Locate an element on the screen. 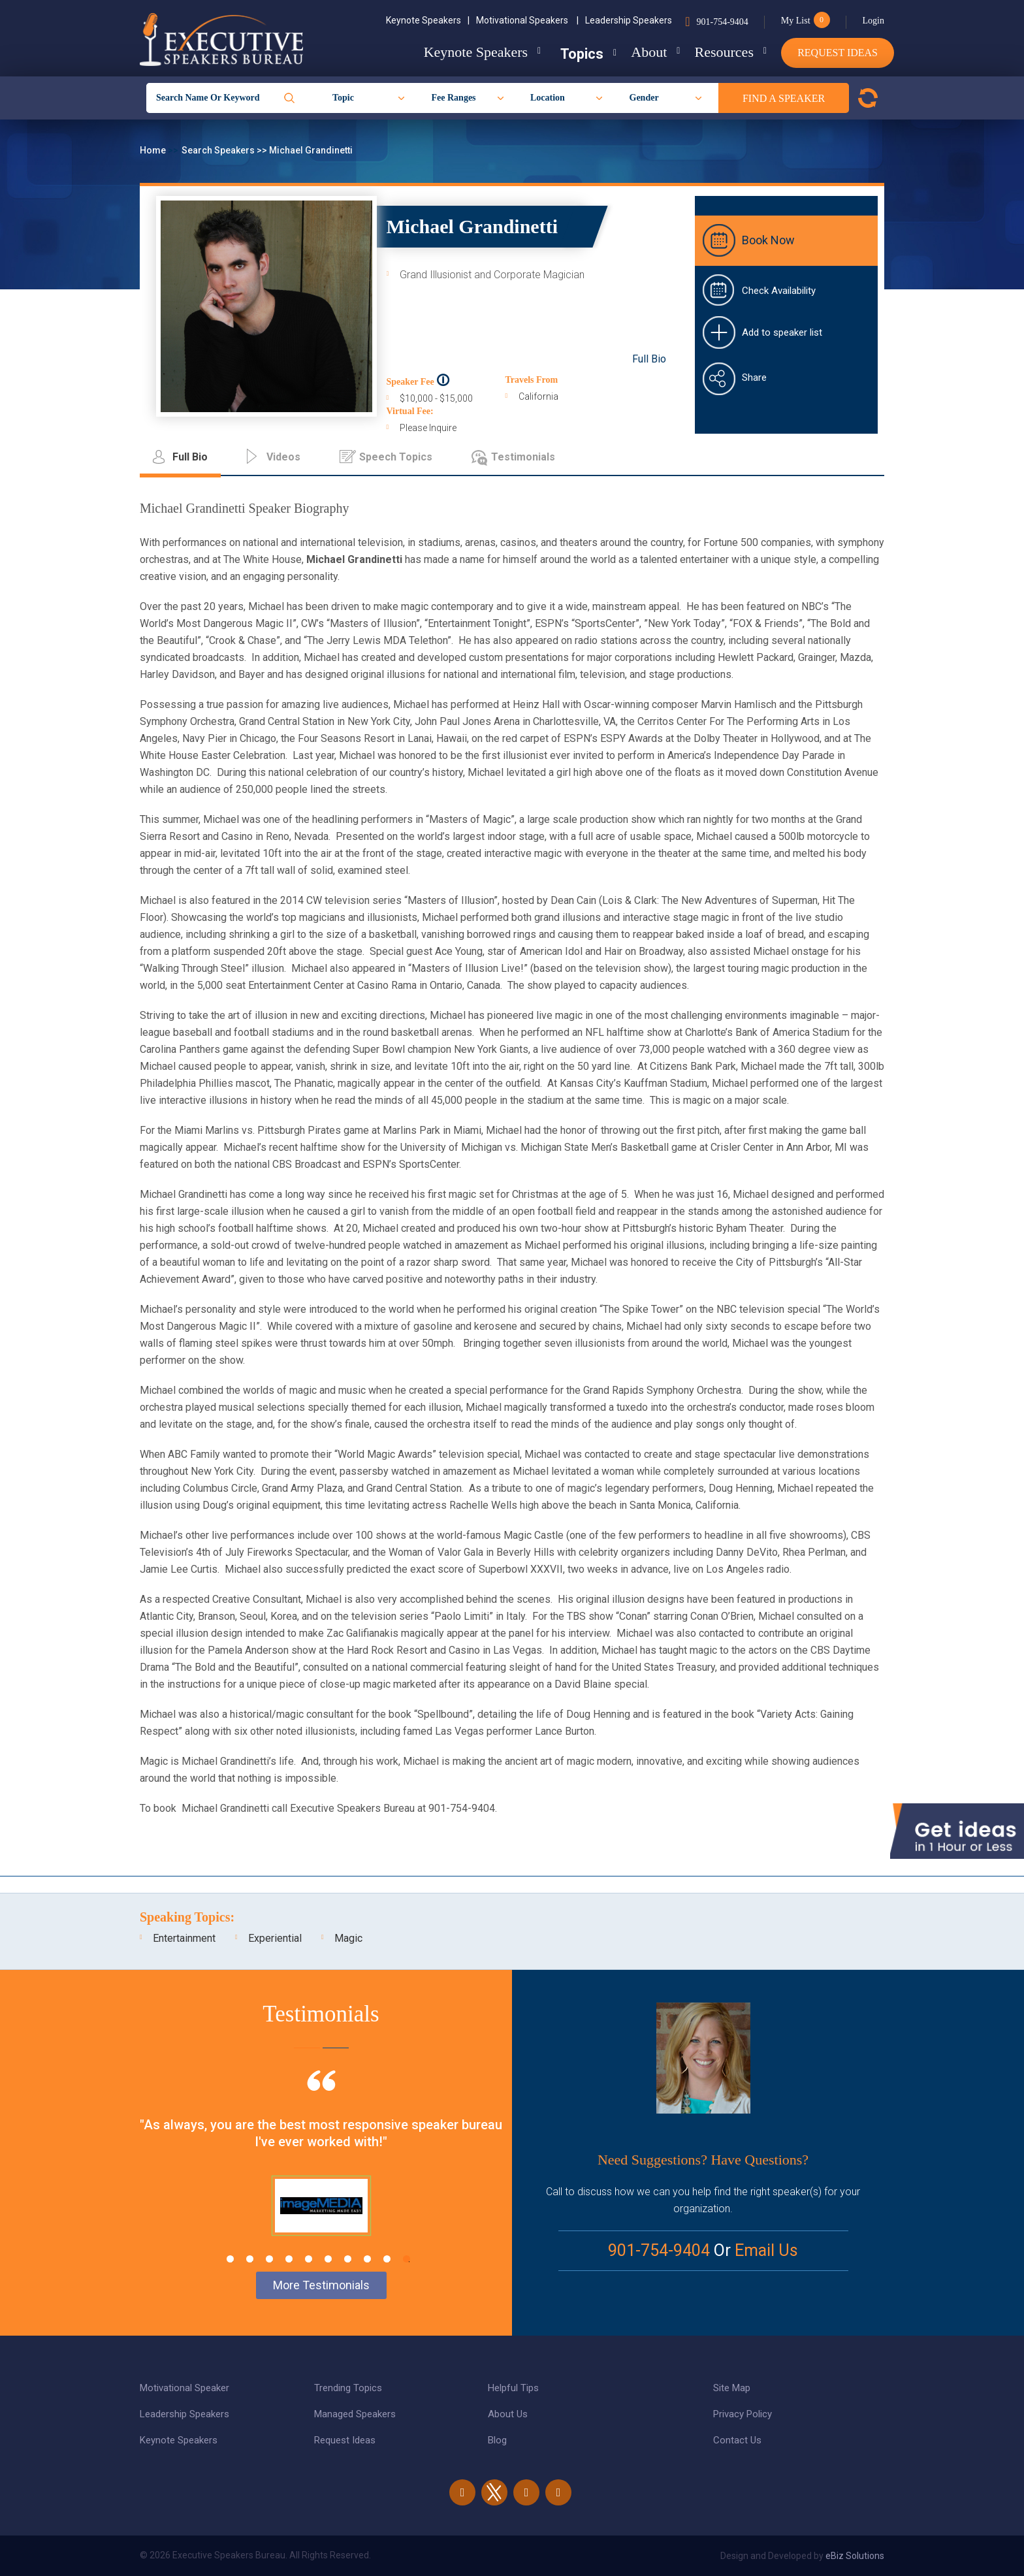 The height and width of the screenshot is (2576, 1024). Magic is located at coordinates (348, 1938).